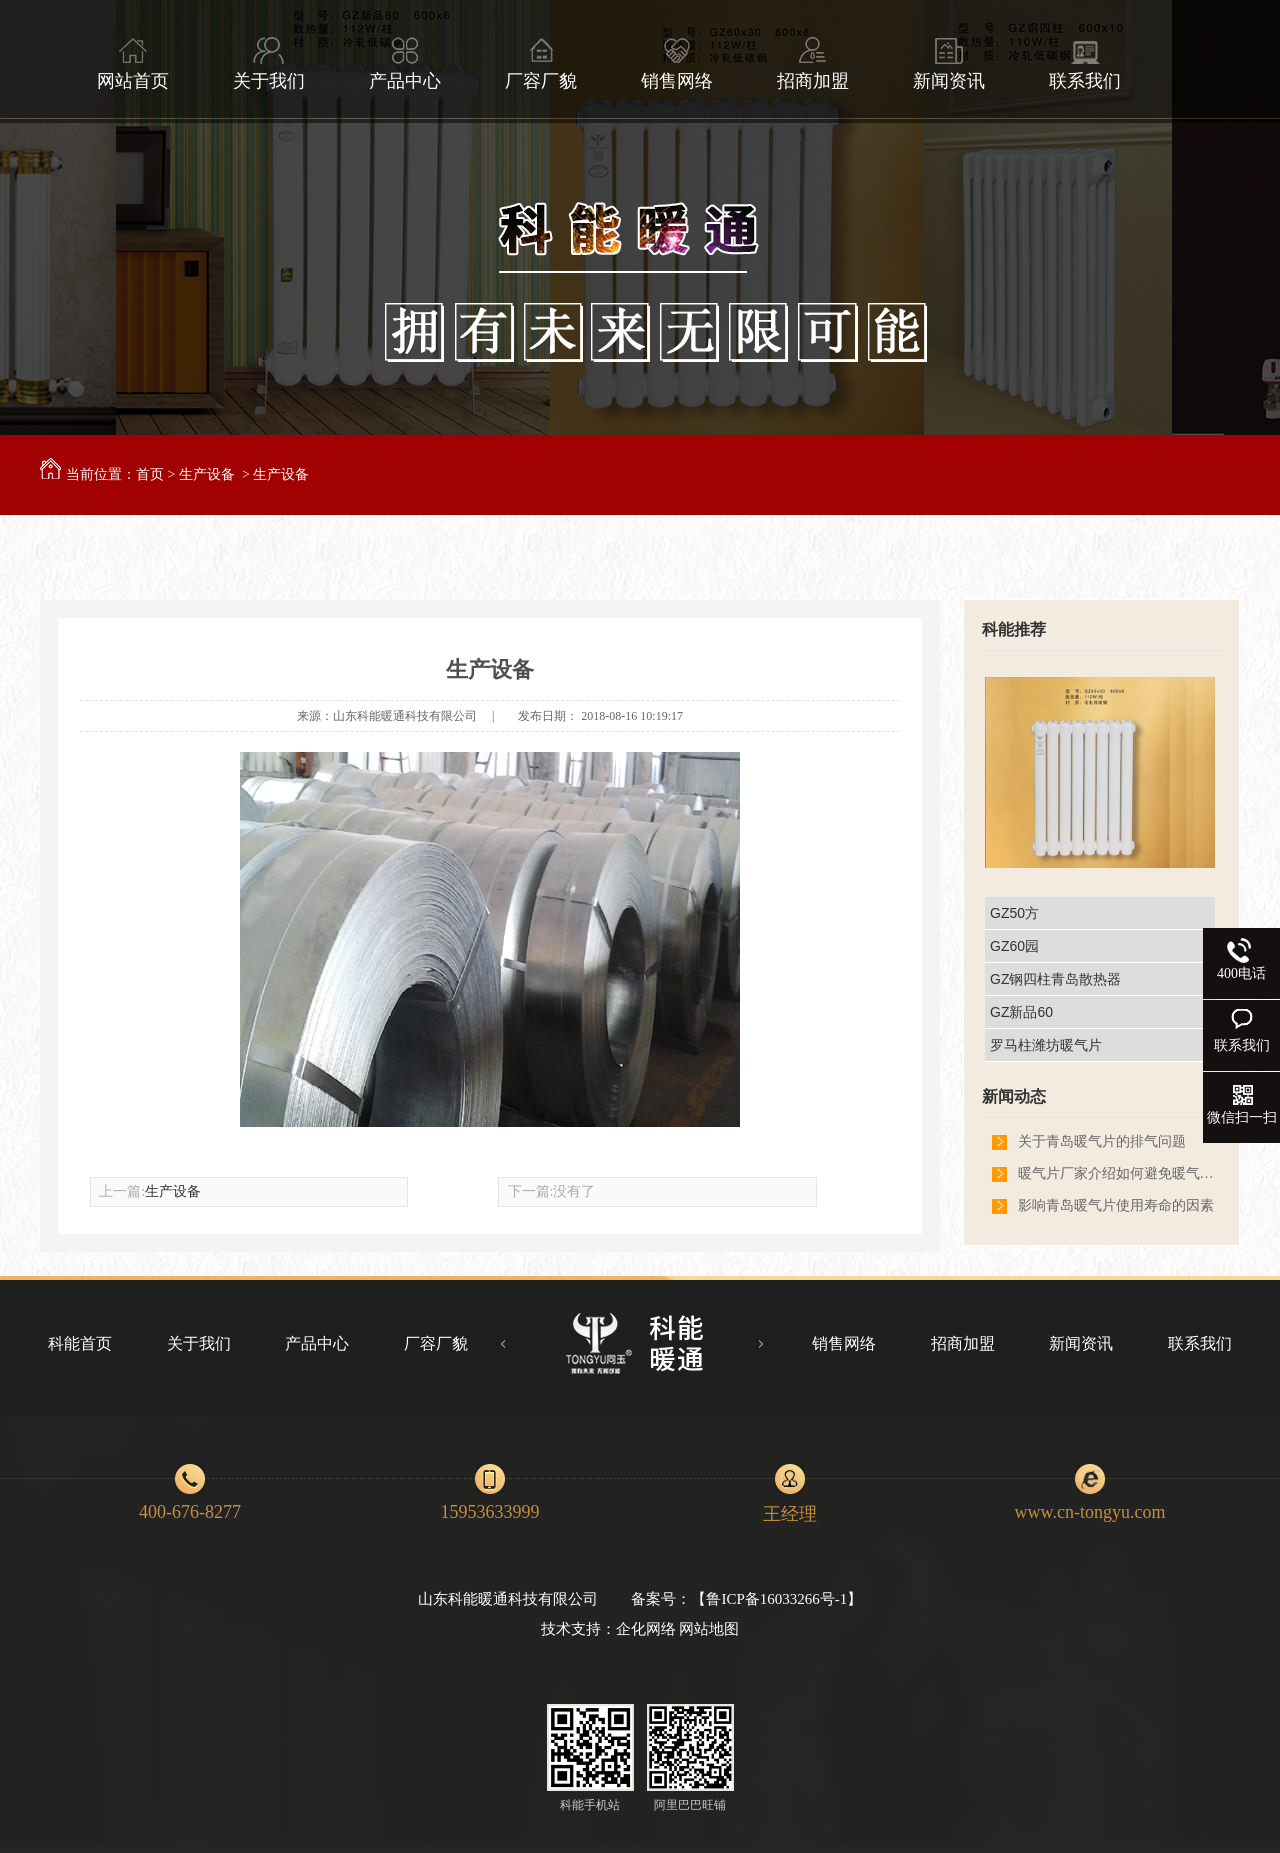 Image resolution: width=1280 pixels, height=1853 pixels. What do you see at coordinates (1085, 64) in the screenshot?
I see `联系我们` at bounding box center [1085, 64].